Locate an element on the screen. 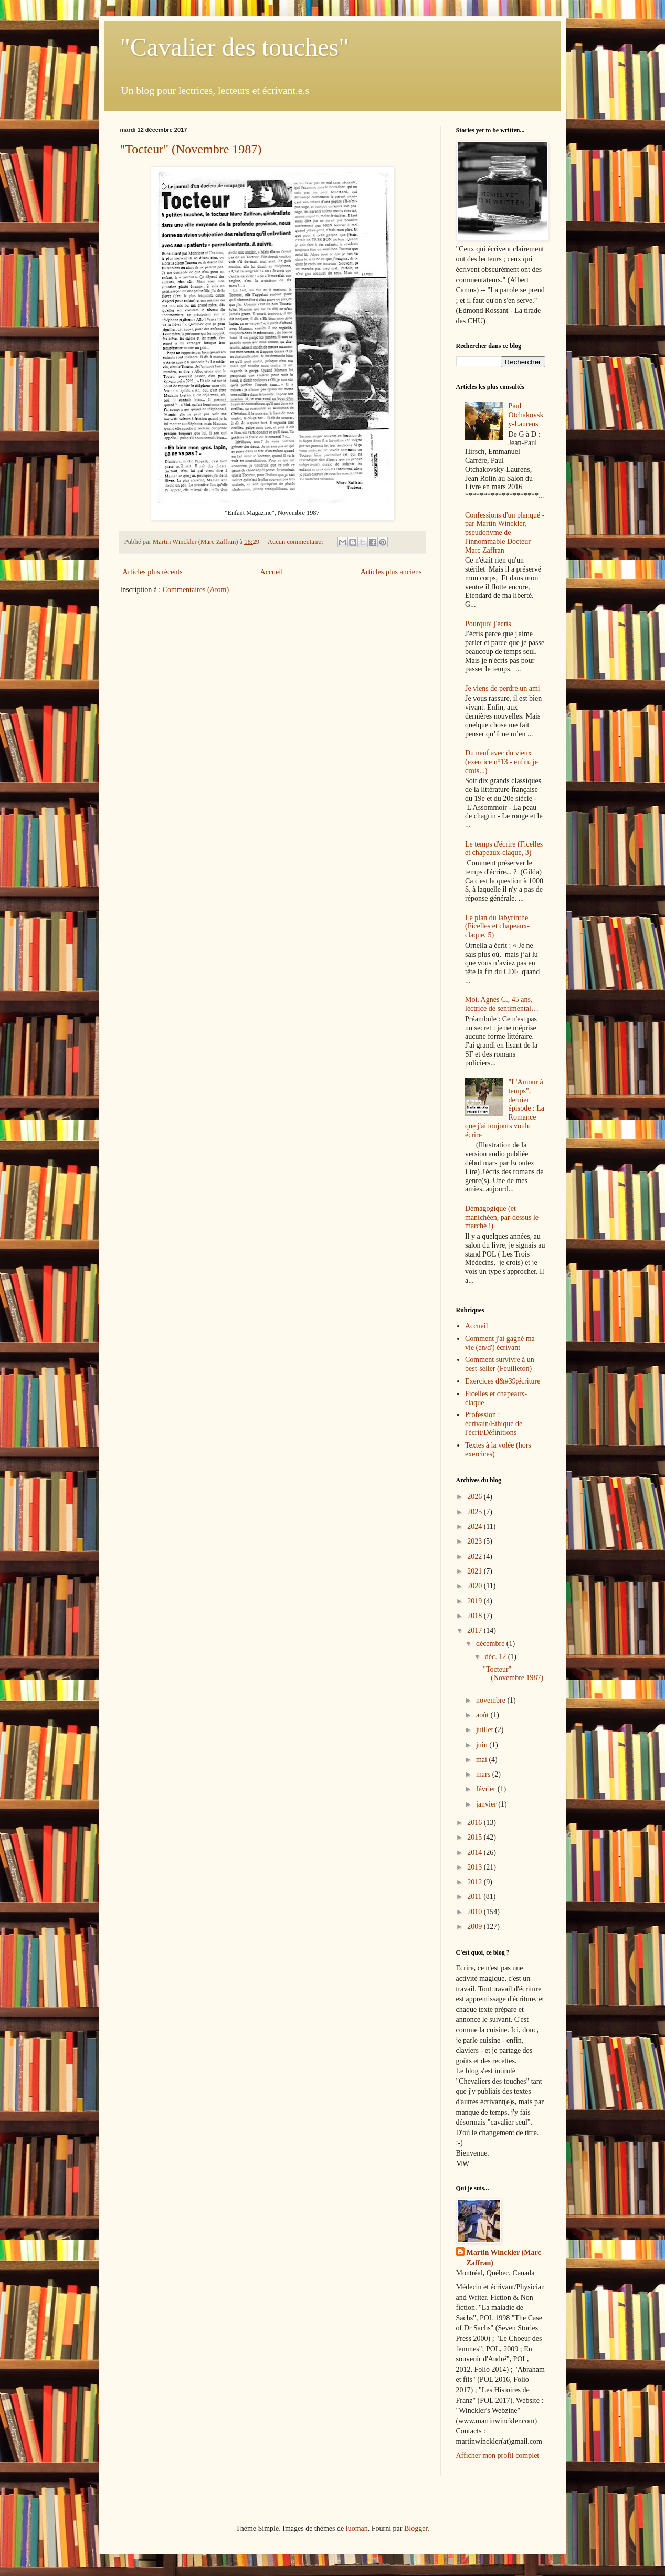 Image resolution: width=665 pixels, height=2576 pixels. Aucun commentaire: is located at coordinates (296, 541).